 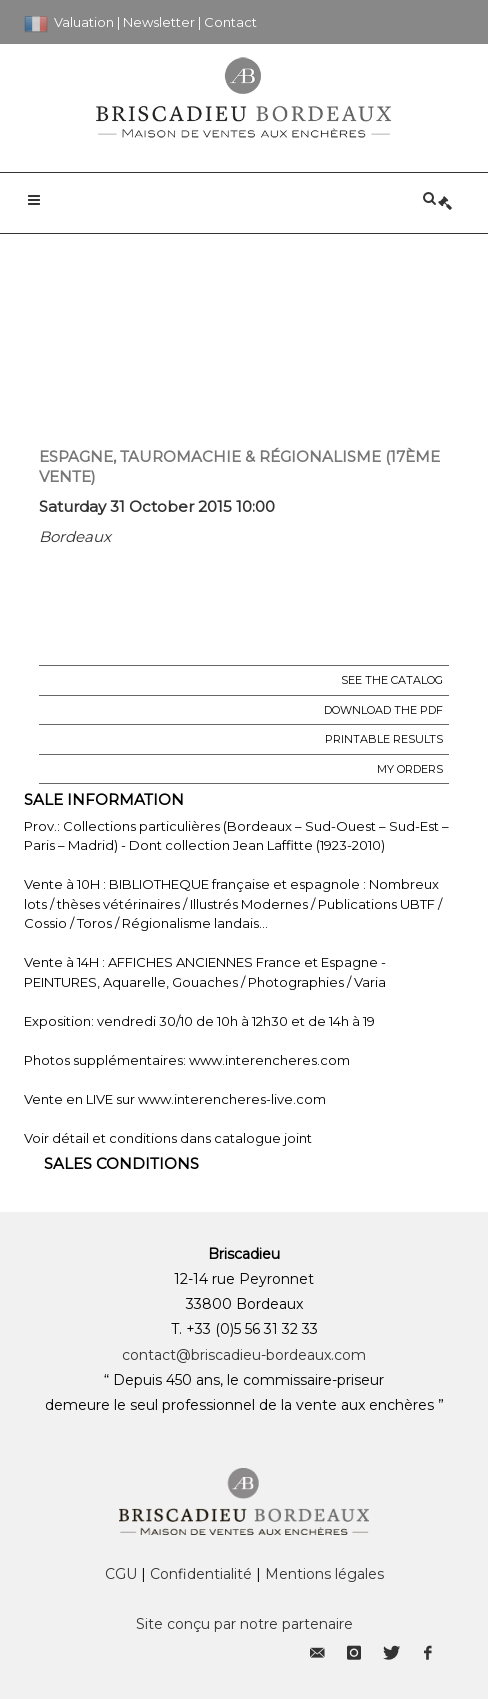 What do you see at coordinates (244, 1355) in the screenshot?
I see `contact@briscadieu-bordeaux.com` at bounding box center [244, 1355].